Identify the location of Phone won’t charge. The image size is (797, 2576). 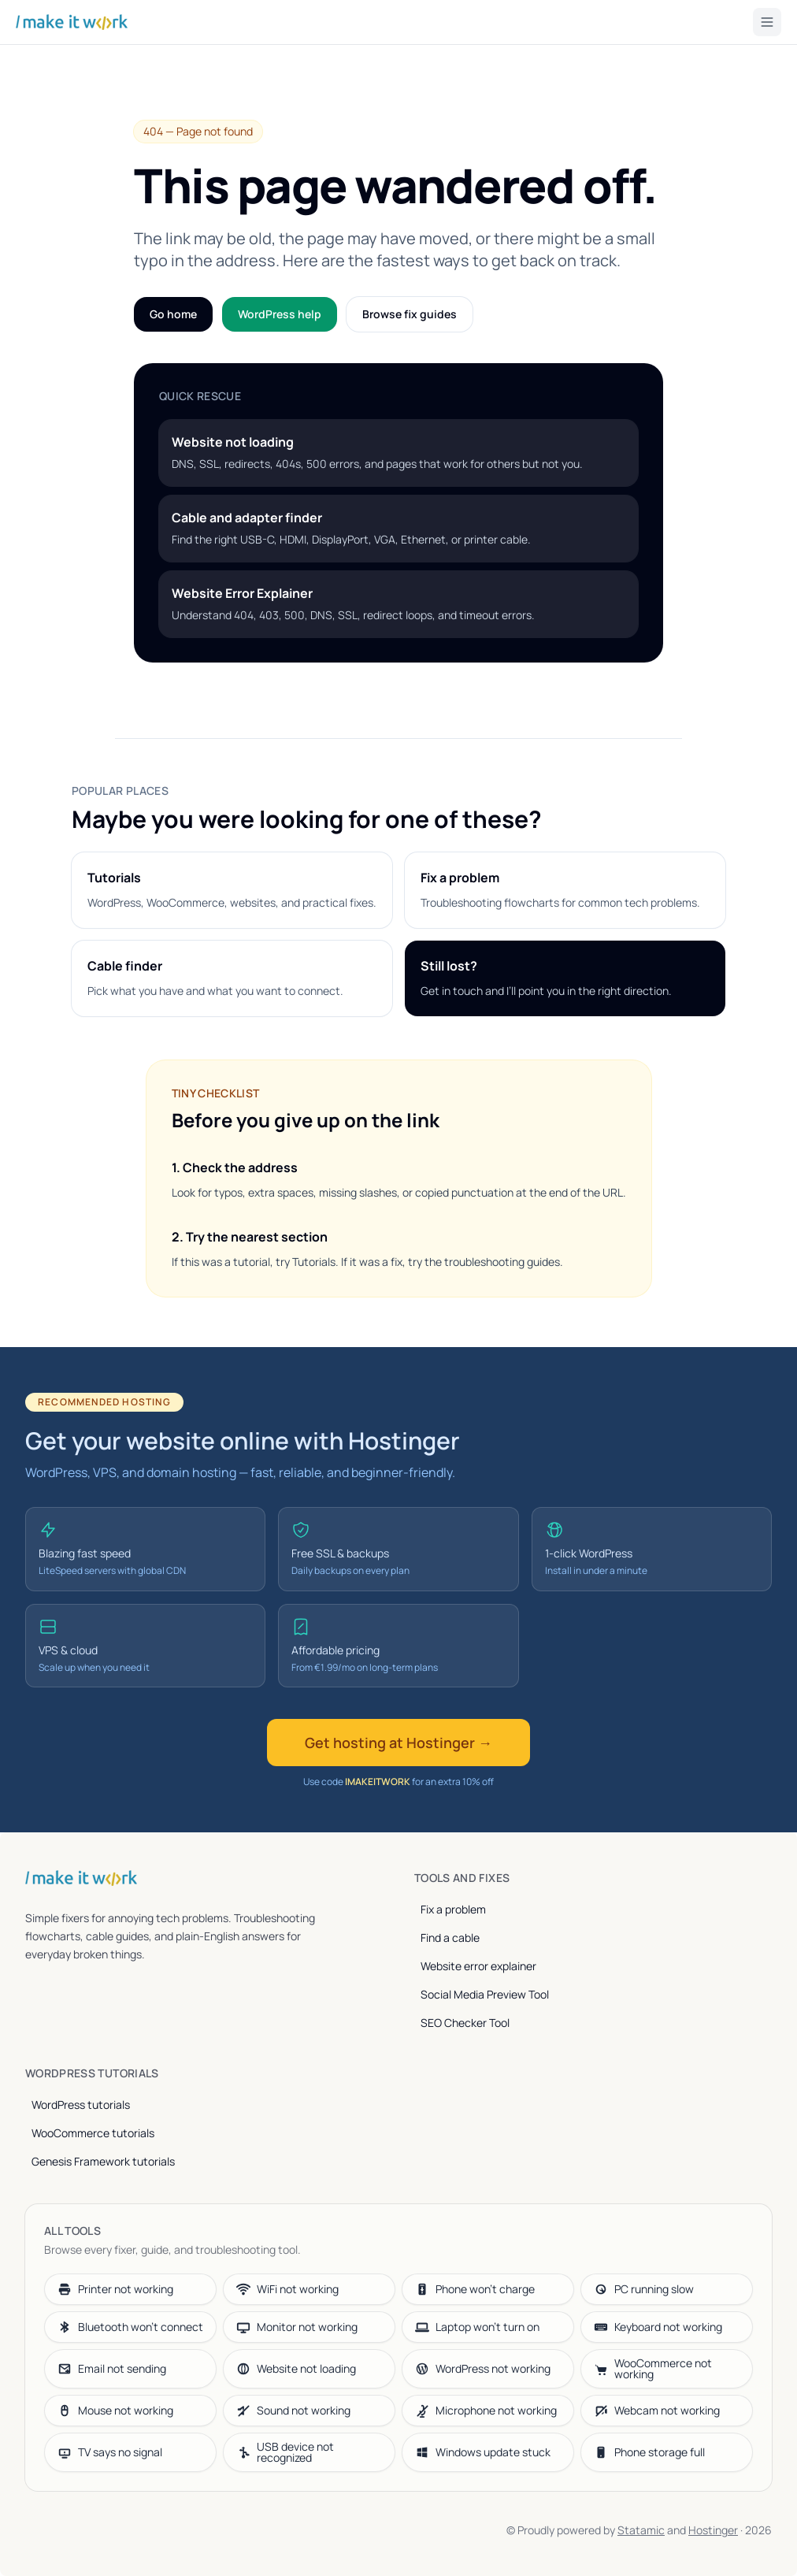
(475, 2288).